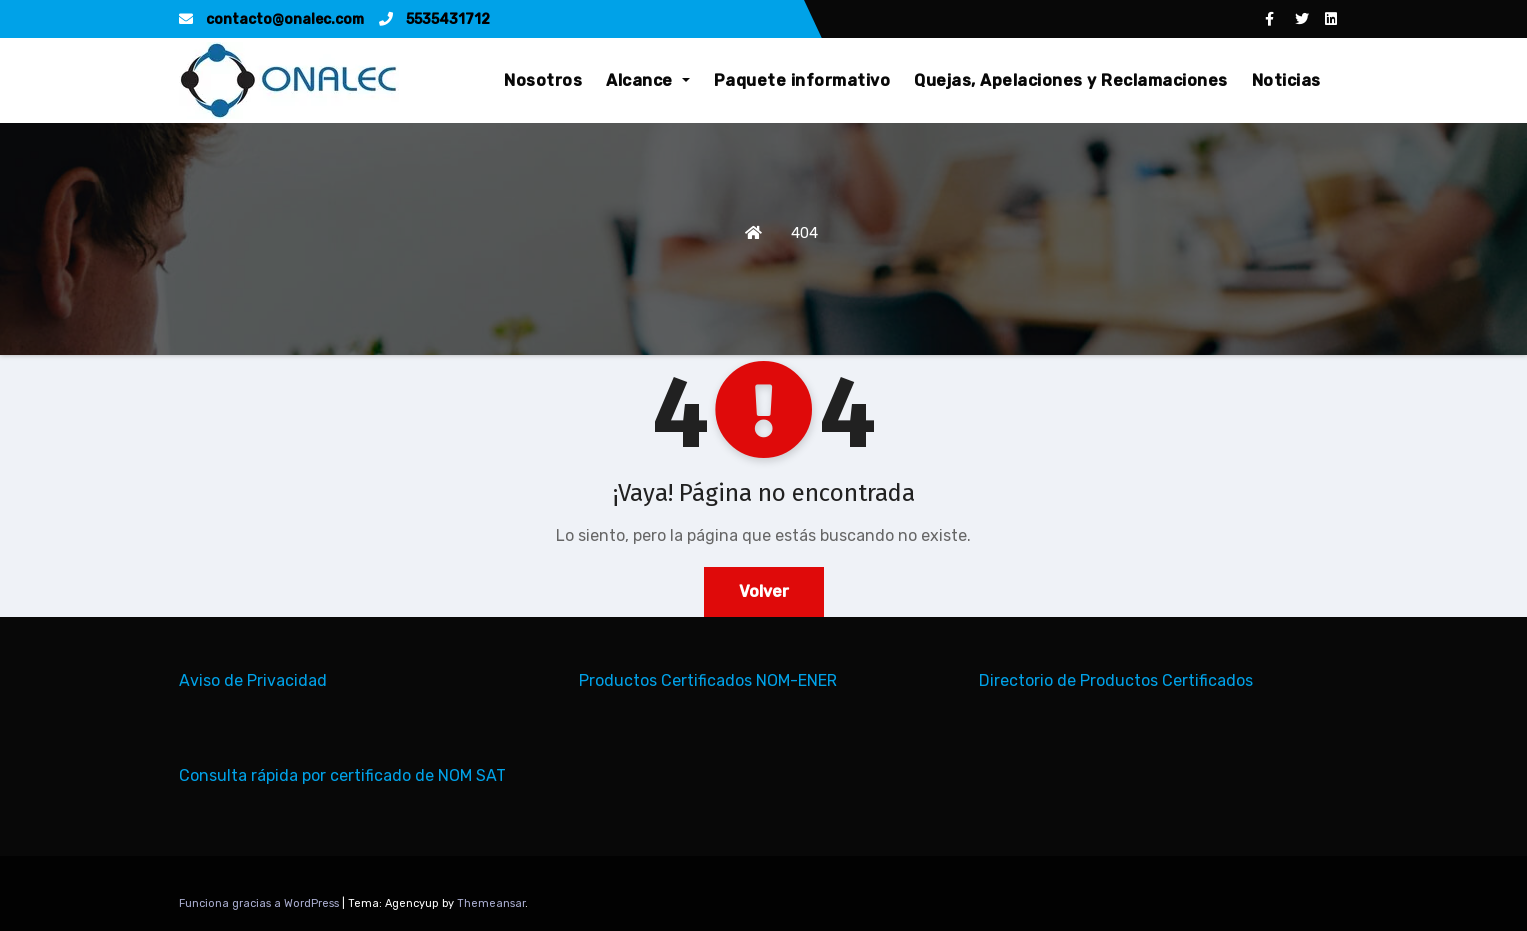 The height and width of the screenshot is (931, 1527). Describe the element at coordinates (491, 903) in the screenshot. I see `Themeansar` at that location.